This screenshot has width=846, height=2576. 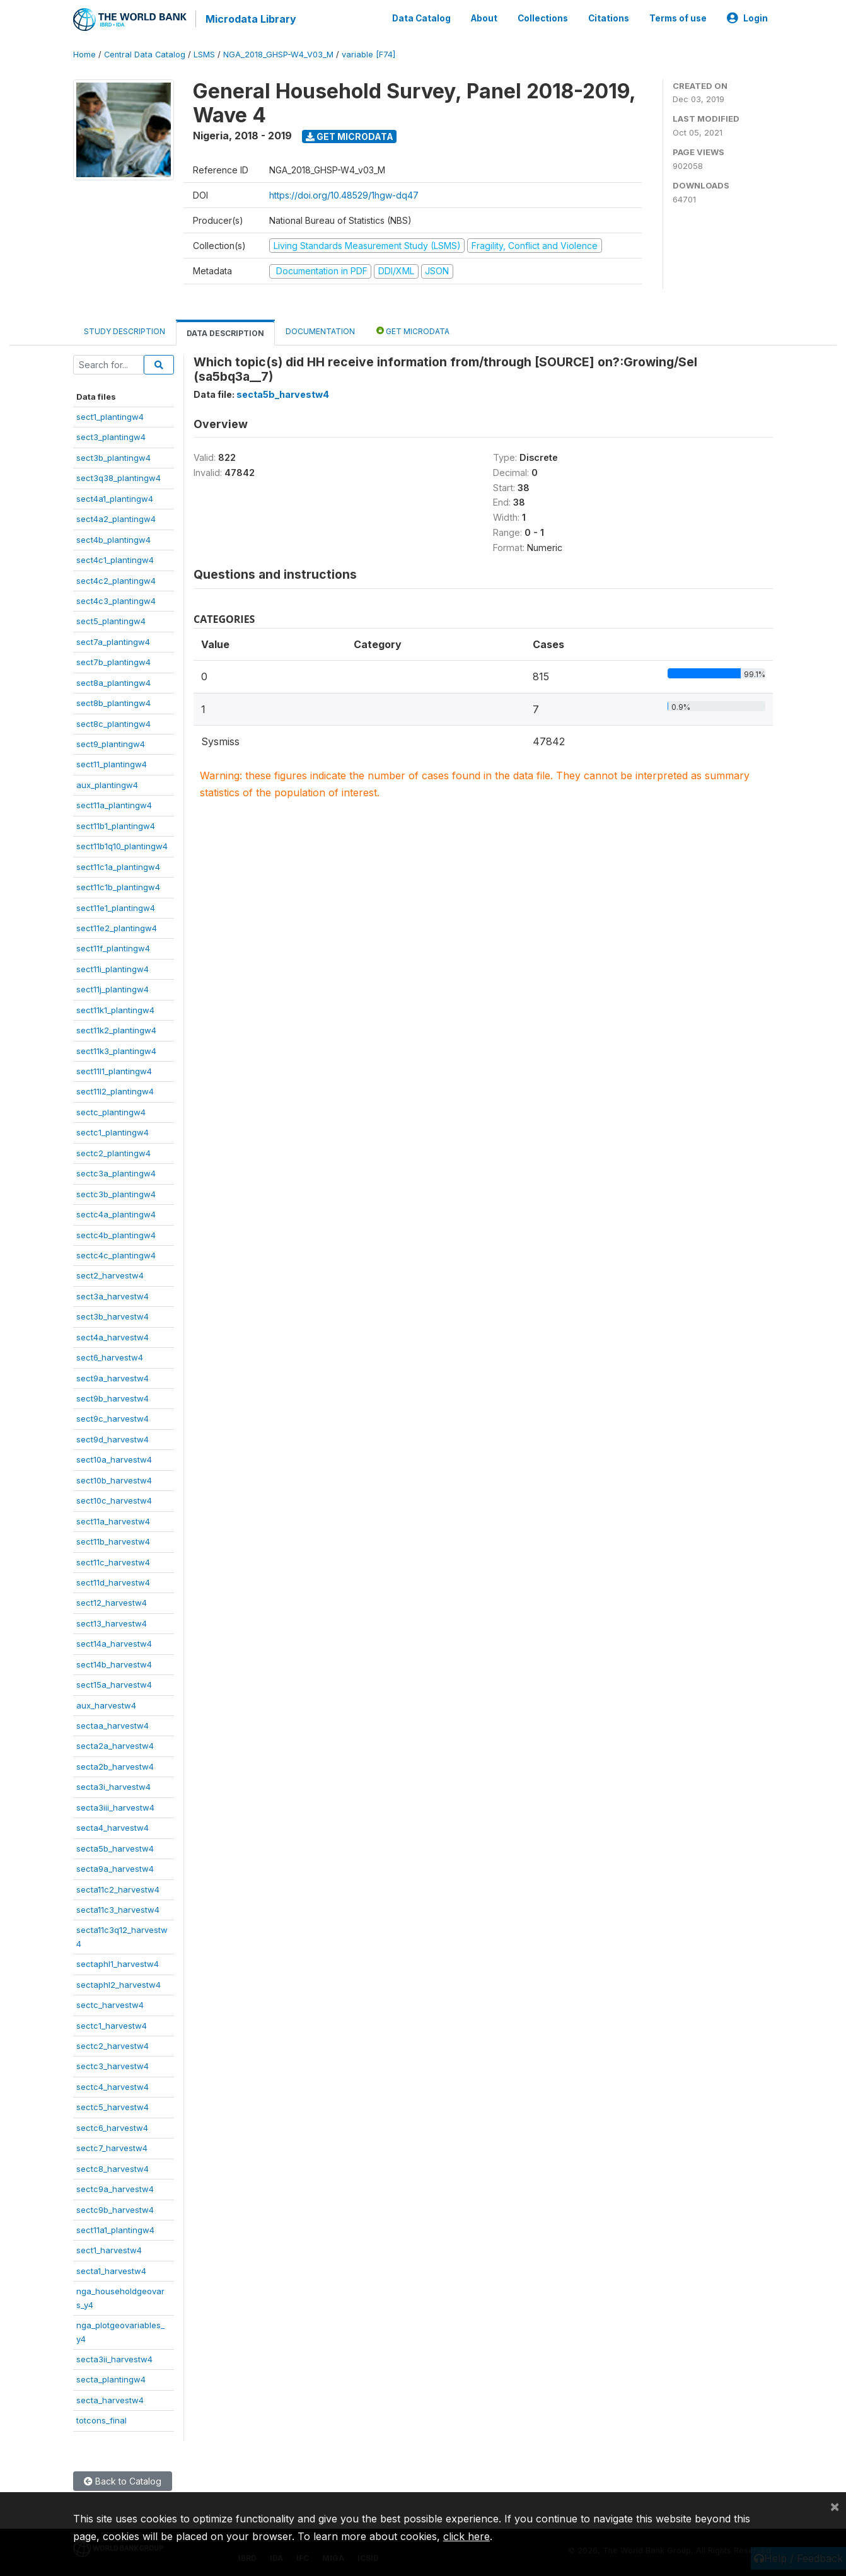 I want to click on Central Data Catalog, so click(x=144, y=53).